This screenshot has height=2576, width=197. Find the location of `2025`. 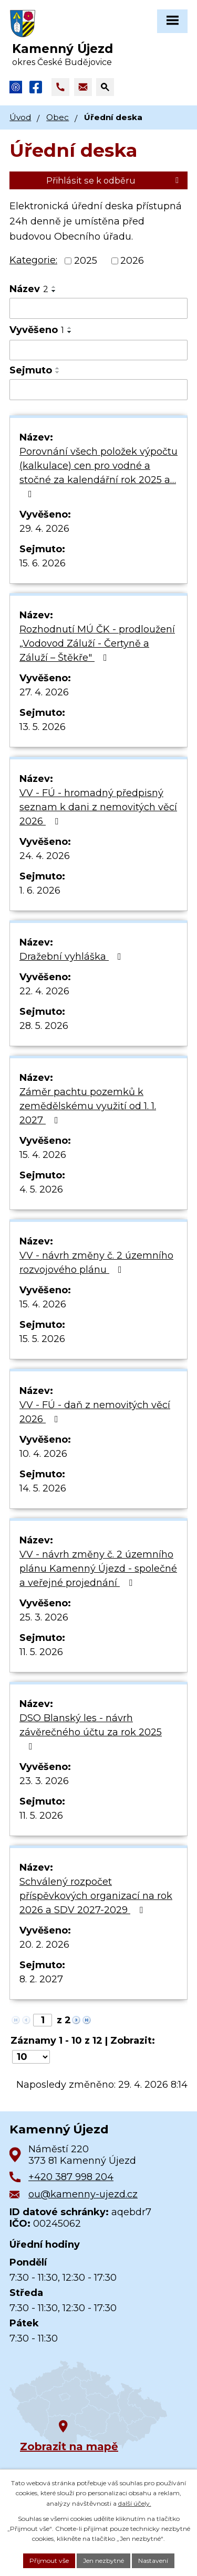

2025 is located at coordinates (85, 260).